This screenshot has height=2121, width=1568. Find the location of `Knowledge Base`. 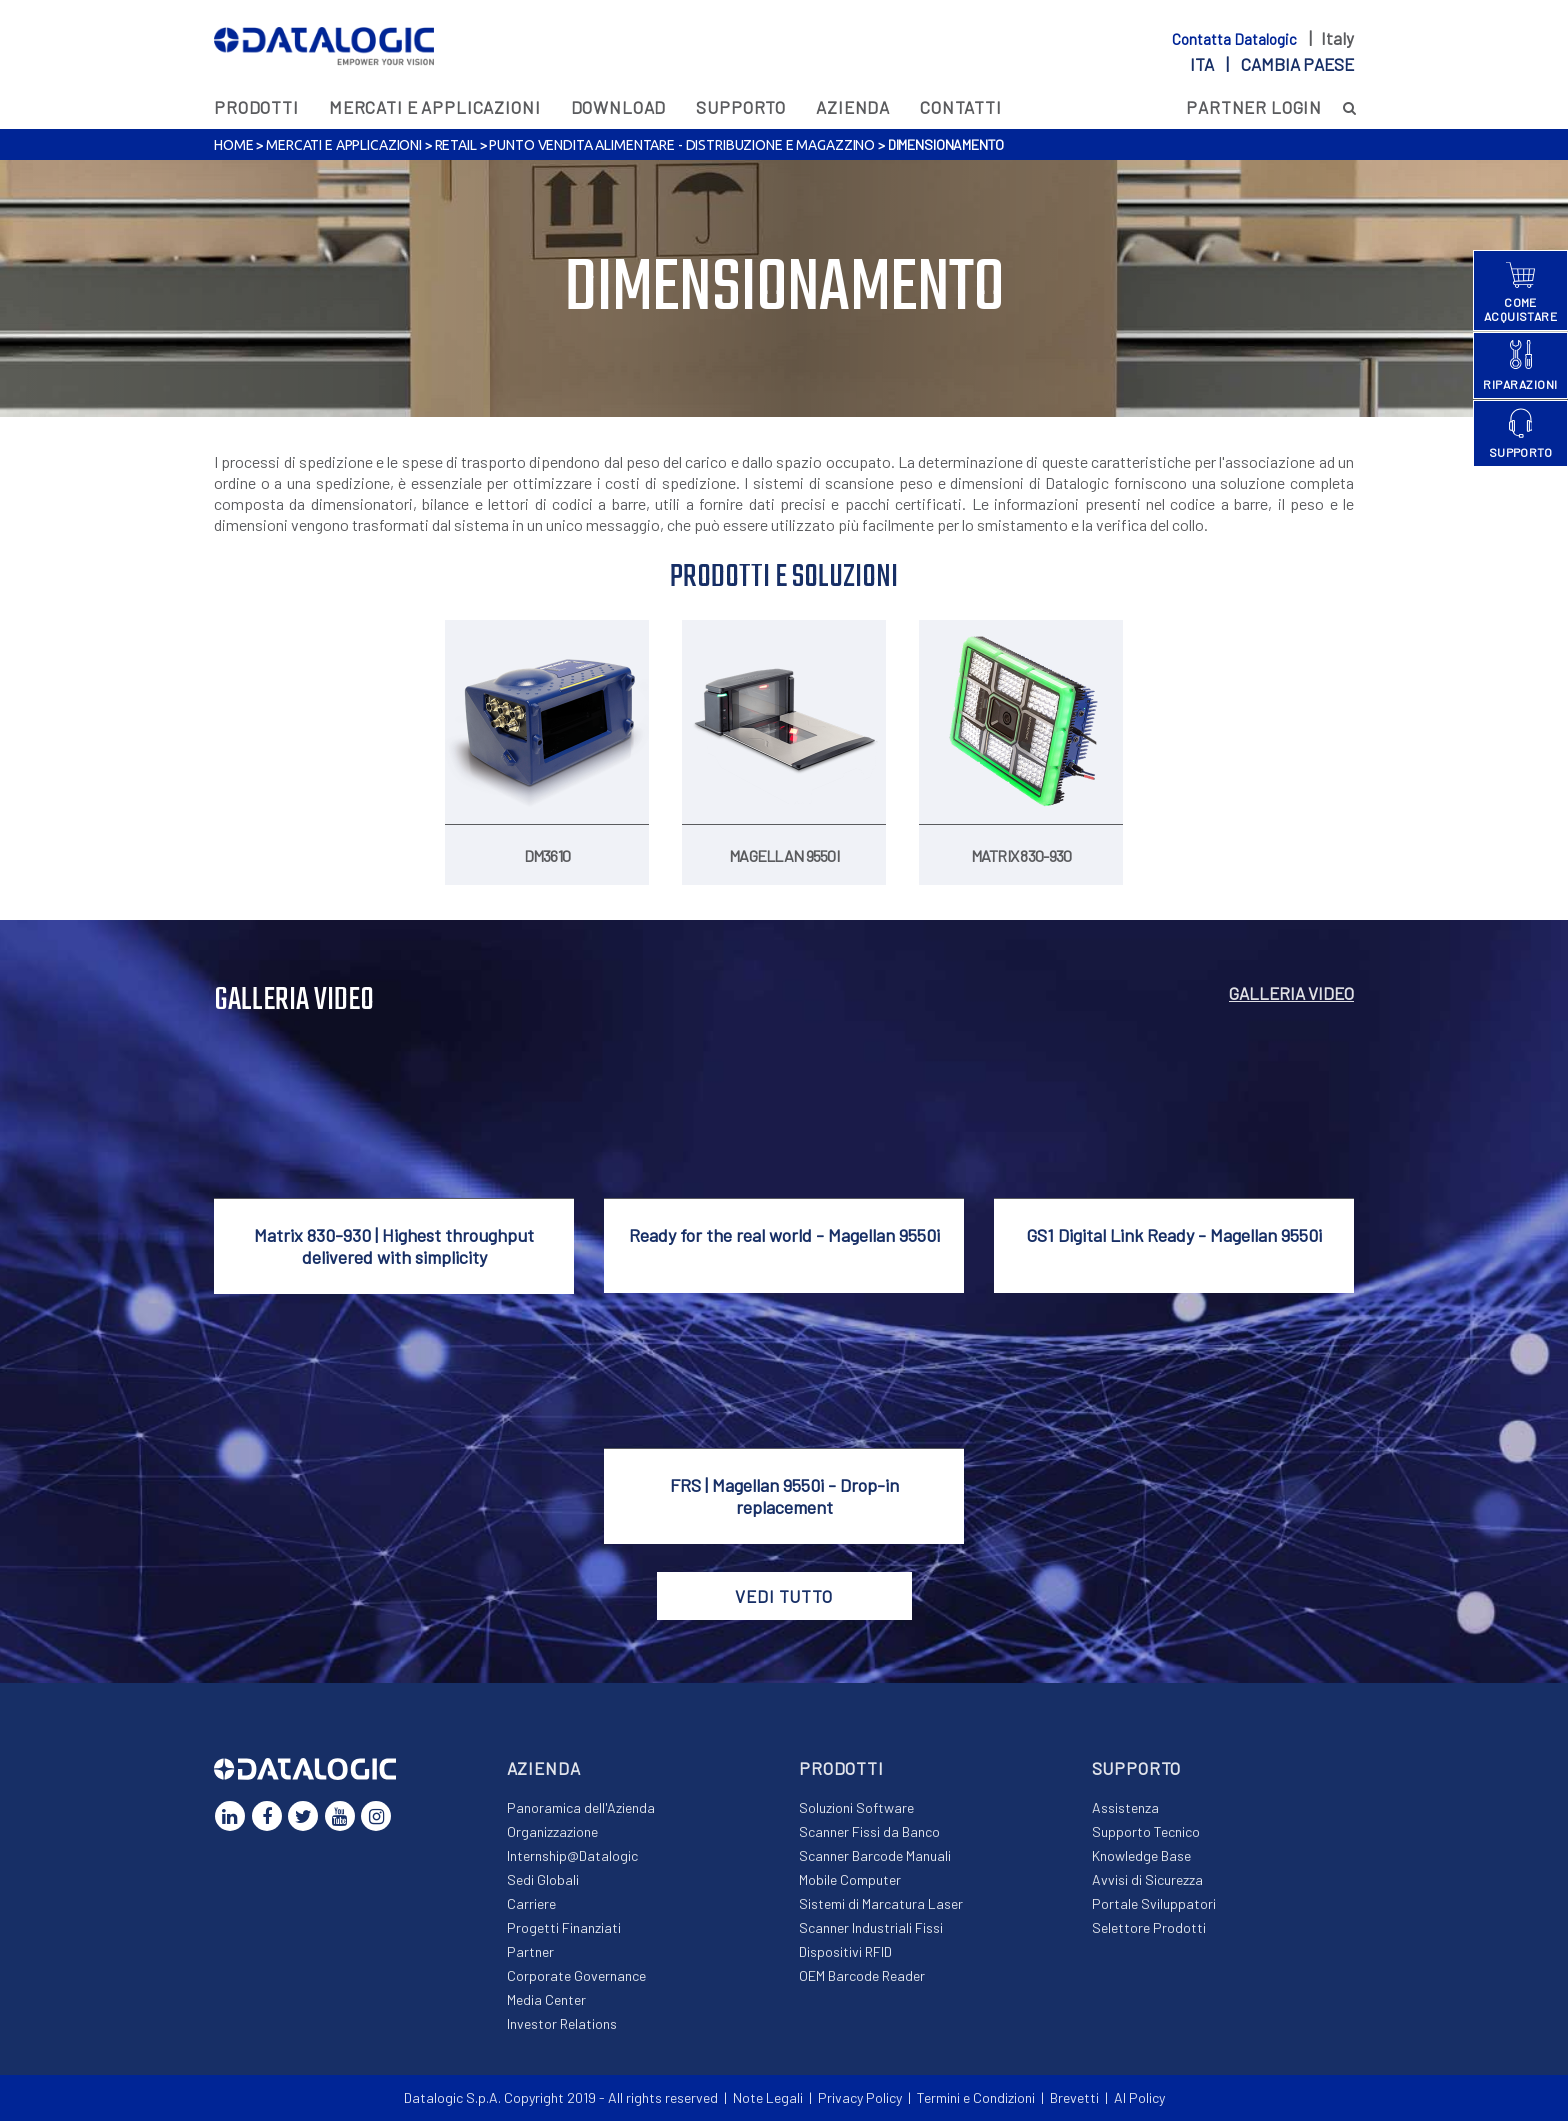

Knowledge Base is located at coordinates (1141, 1855).